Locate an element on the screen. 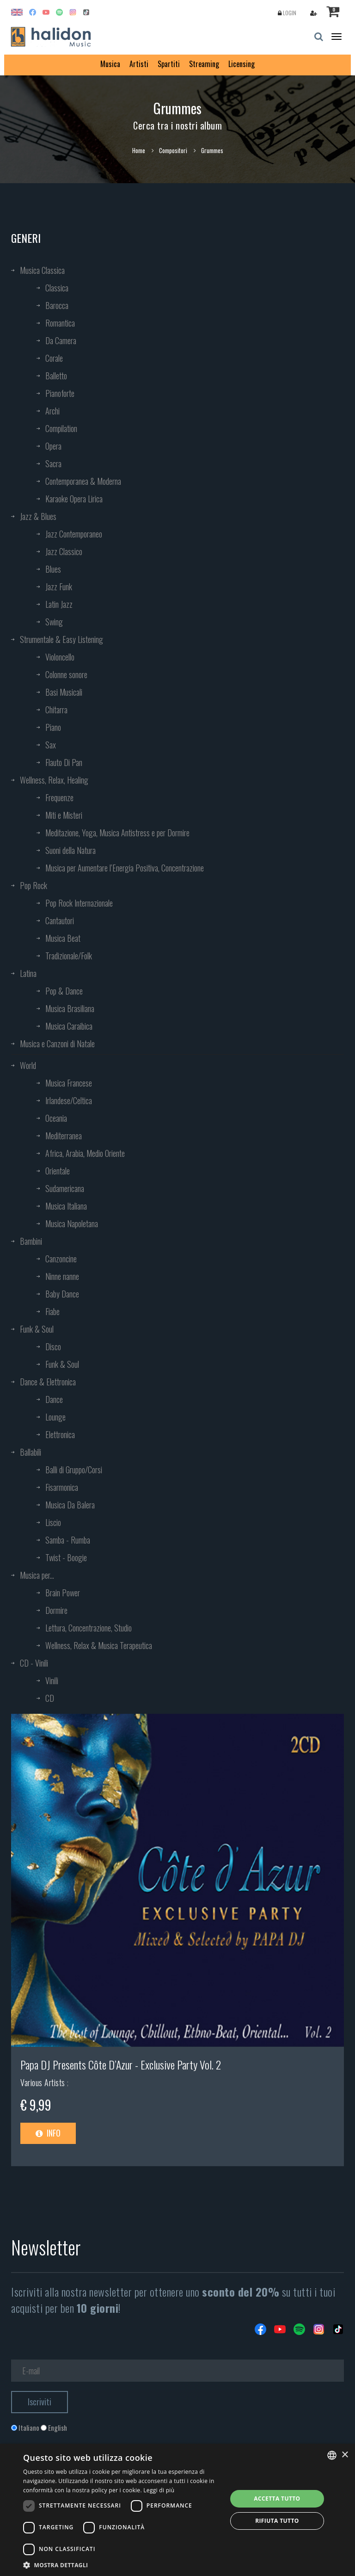 The image size is (355, 2576). Musica Beat is located at coordinates (62, 938).